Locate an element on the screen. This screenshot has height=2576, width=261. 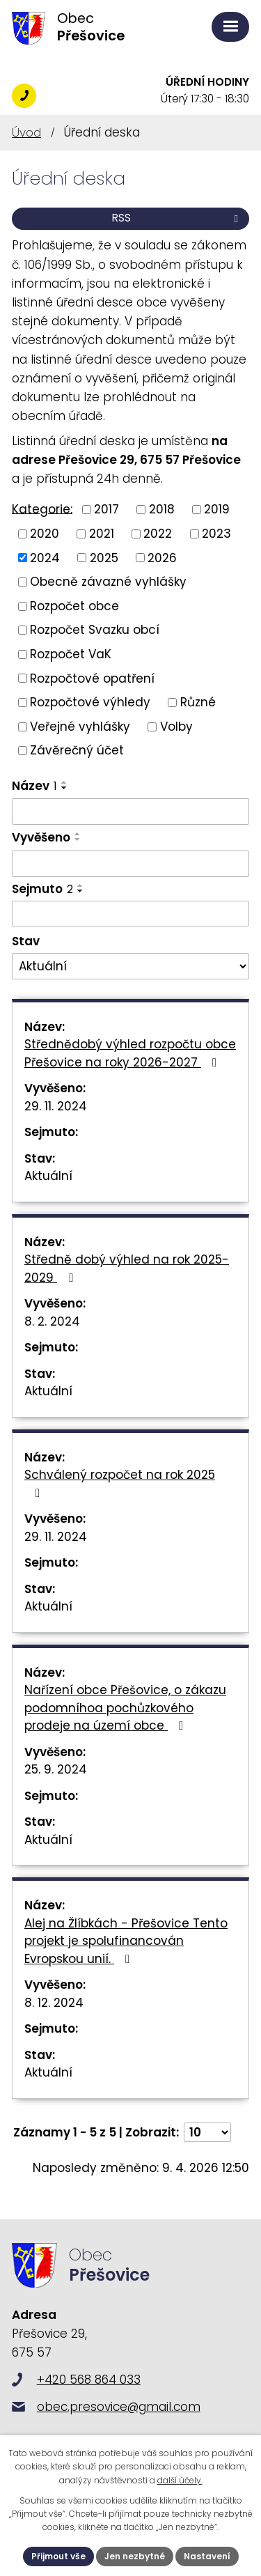
Rozpočet Svazku obcí is located at coordinates (94, 629).